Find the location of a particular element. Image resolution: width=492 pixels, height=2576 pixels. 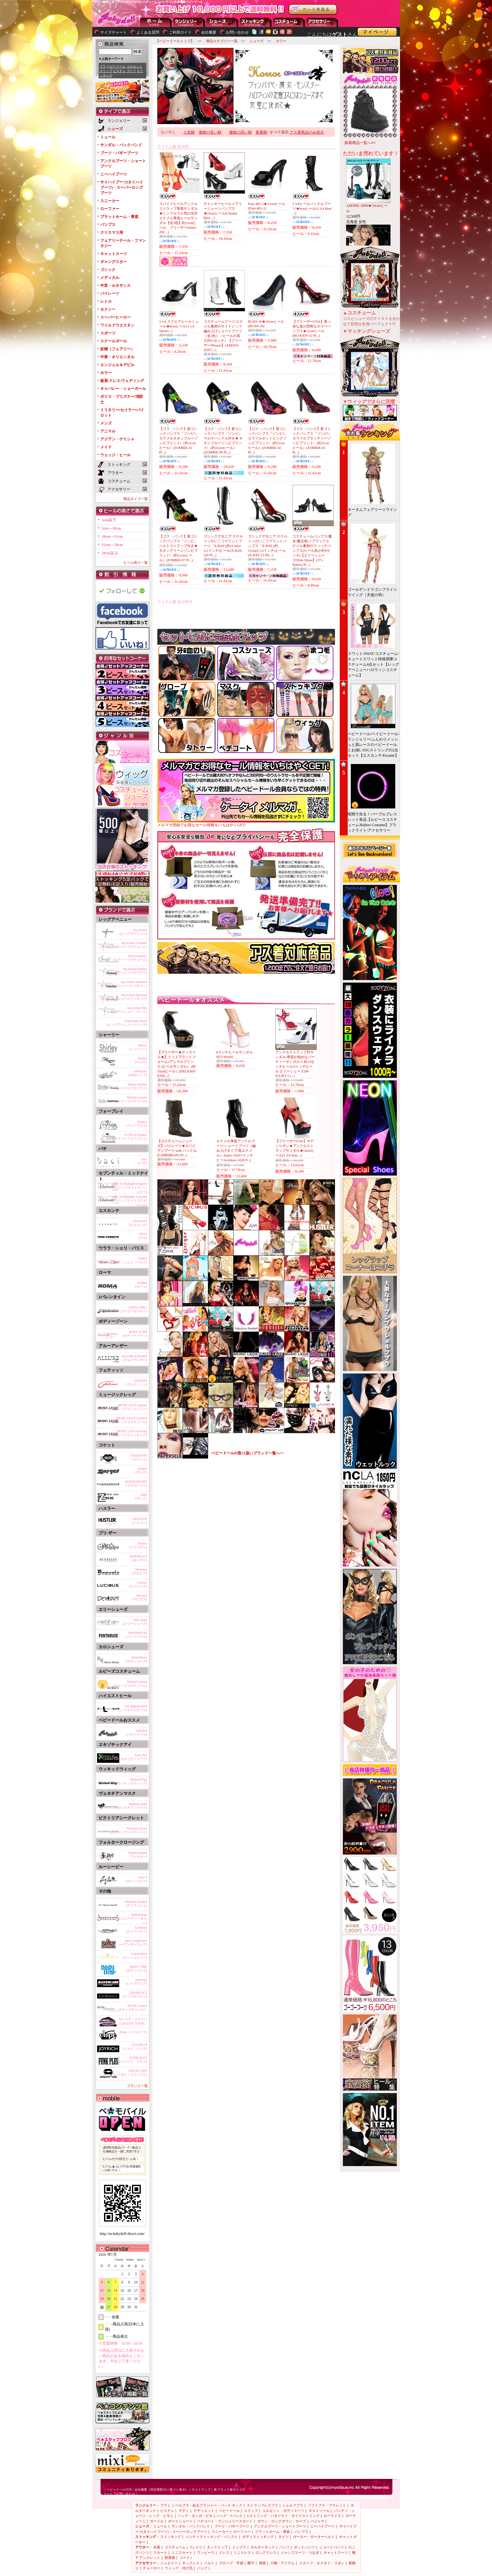

ホットパンツ is located at coordinates (304, 2547).